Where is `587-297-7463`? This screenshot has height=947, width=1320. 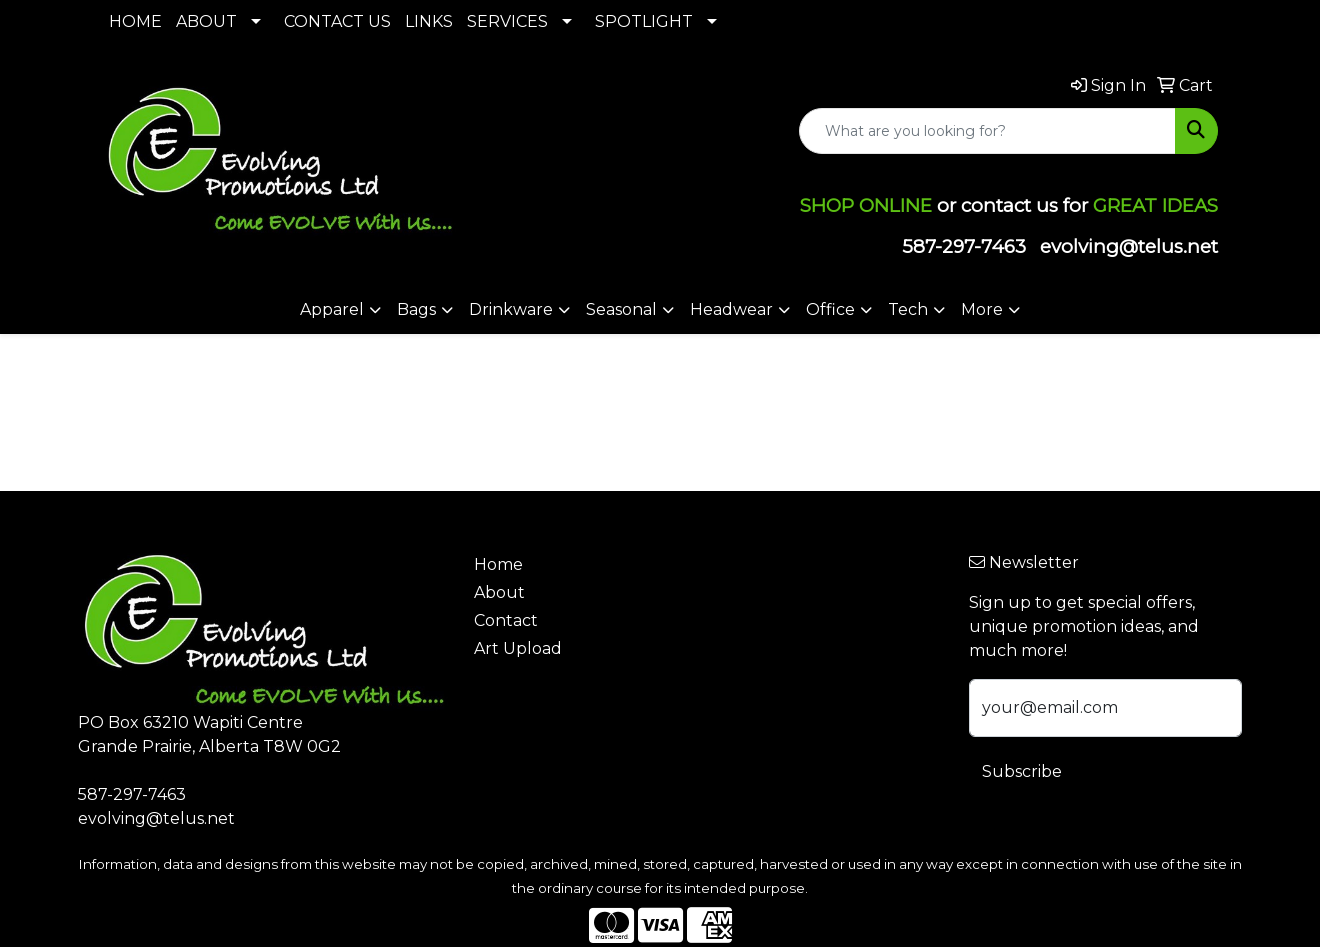 587-297-7463 is located at coordinates (964, 246).